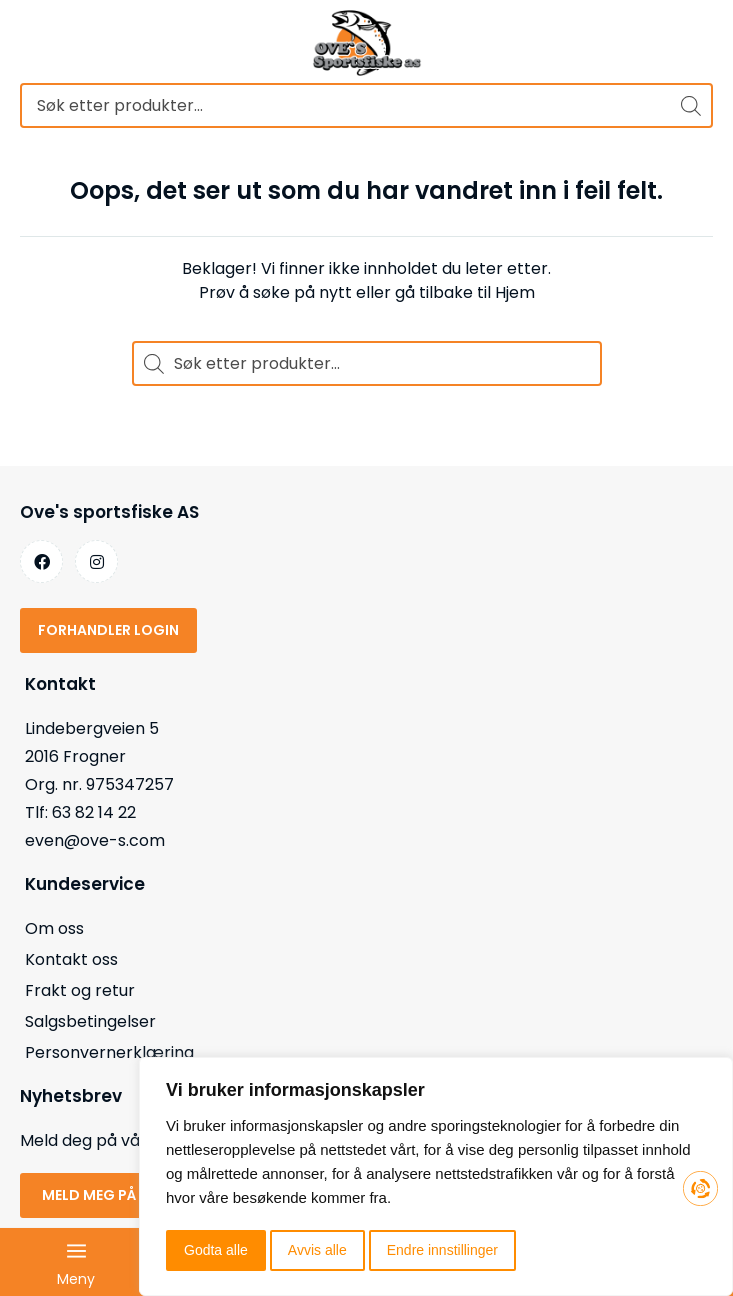 The image size is (733, 1296). Describe the element at coordinates (109, 1052) in the screenshot. I see `Personvernerklæring` at that location.